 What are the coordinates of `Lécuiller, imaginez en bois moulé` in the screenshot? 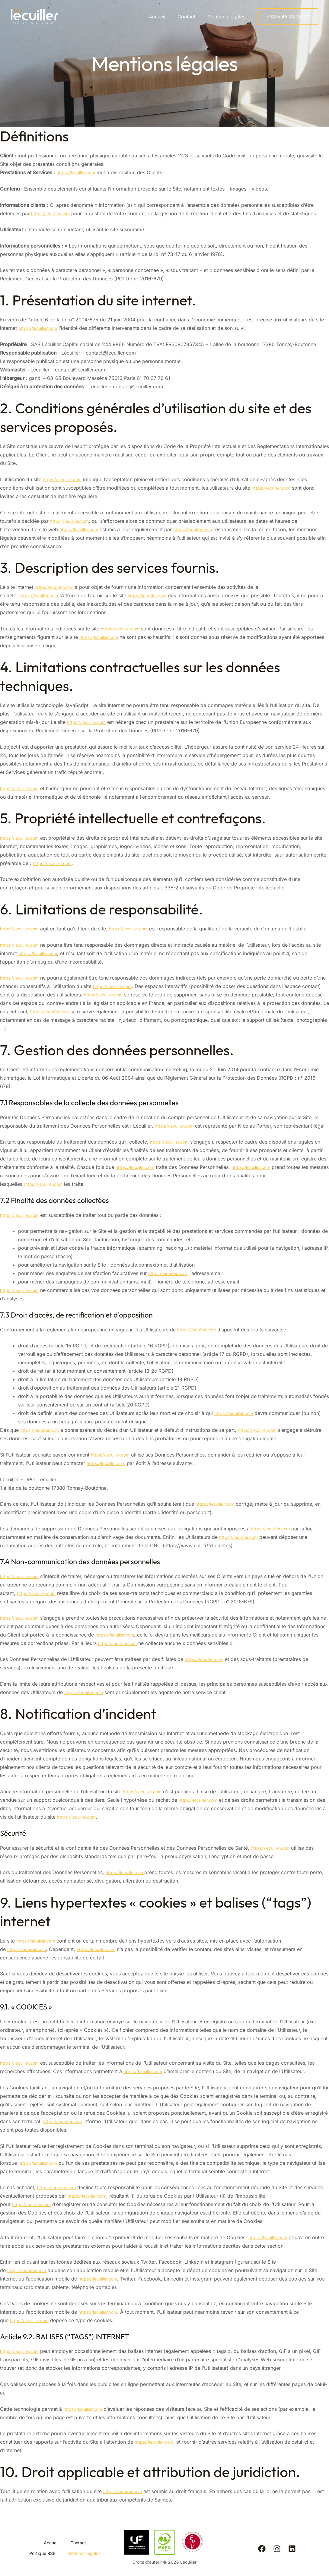 It's located at (65, 16).